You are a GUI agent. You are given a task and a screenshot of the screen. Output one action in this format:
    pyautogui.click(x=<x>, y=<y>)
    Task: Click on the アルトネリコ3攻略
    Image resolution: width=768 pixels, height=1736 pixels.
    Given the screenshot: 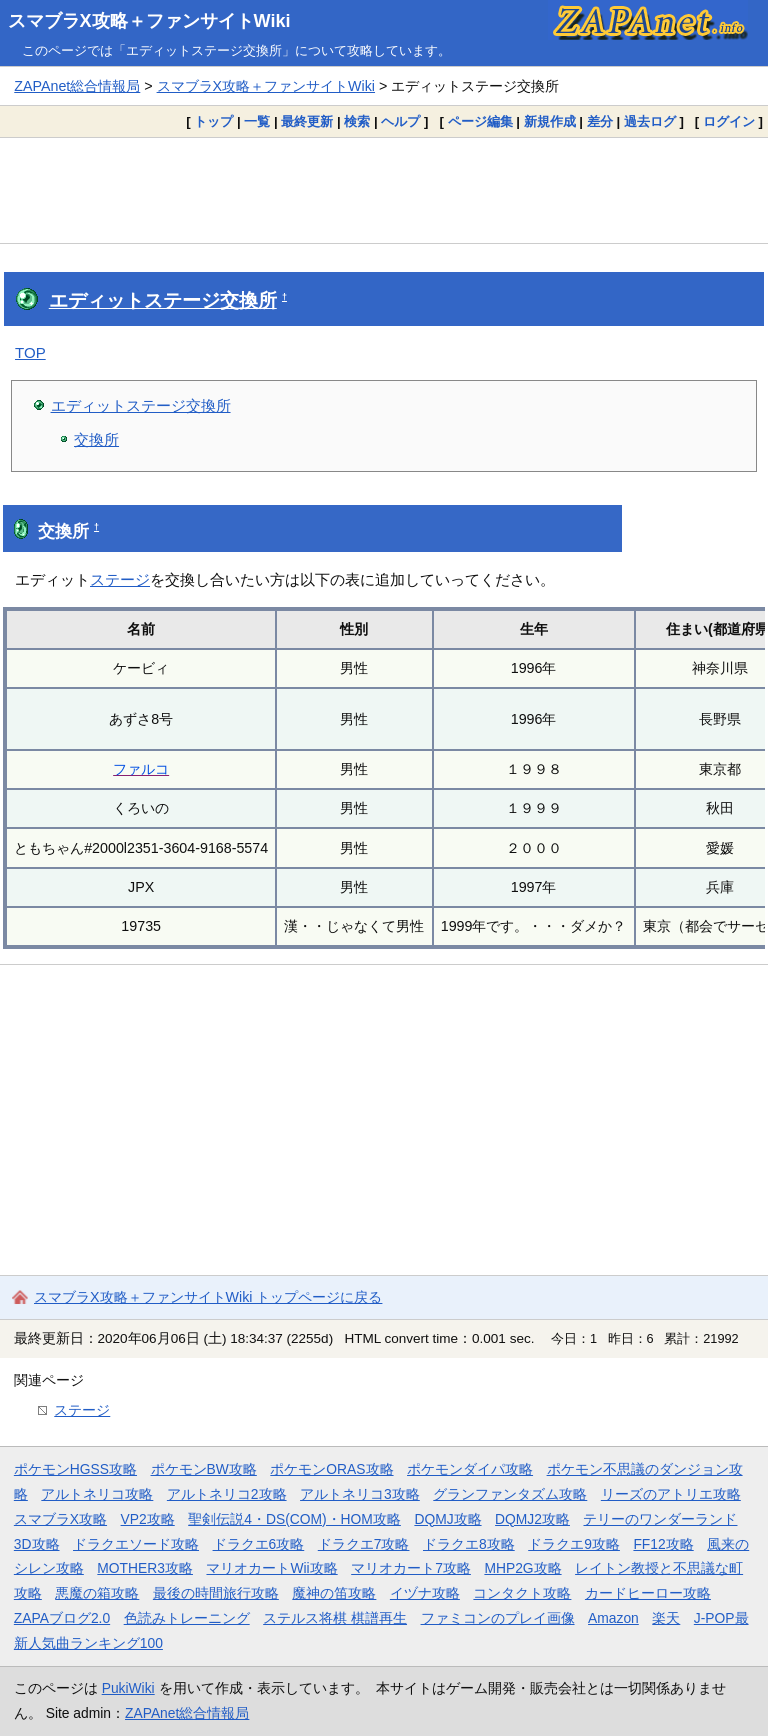 What is the action you would take?
    pyautogui.click(x=360, y=1494)
    